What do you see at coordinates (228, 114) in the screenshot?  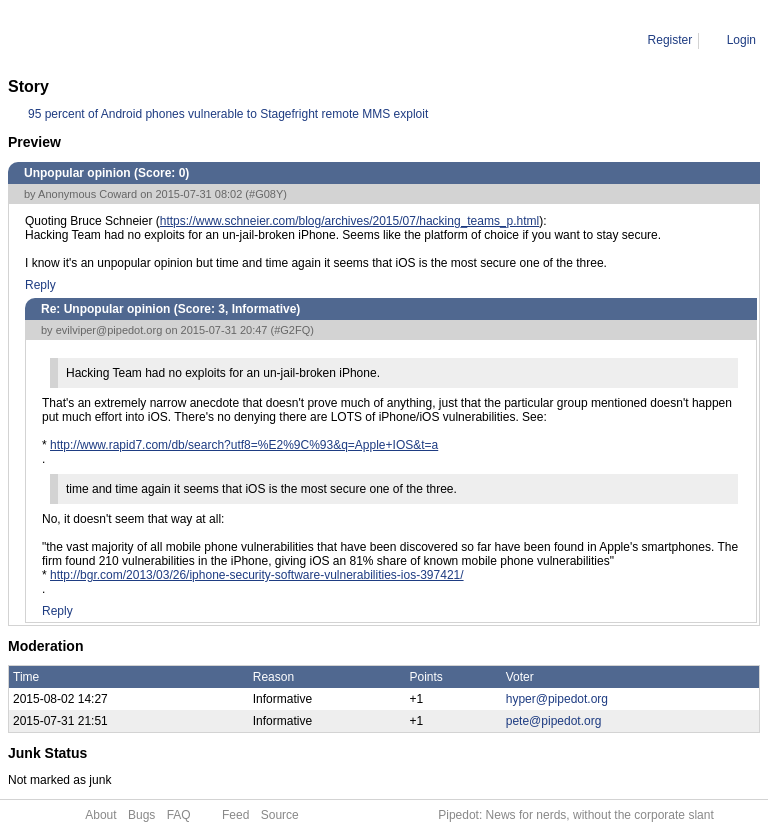 I see `95 percent of Android phones vulnerable to Stagefright remote MMS exploit` at bounding box center [228, 114].